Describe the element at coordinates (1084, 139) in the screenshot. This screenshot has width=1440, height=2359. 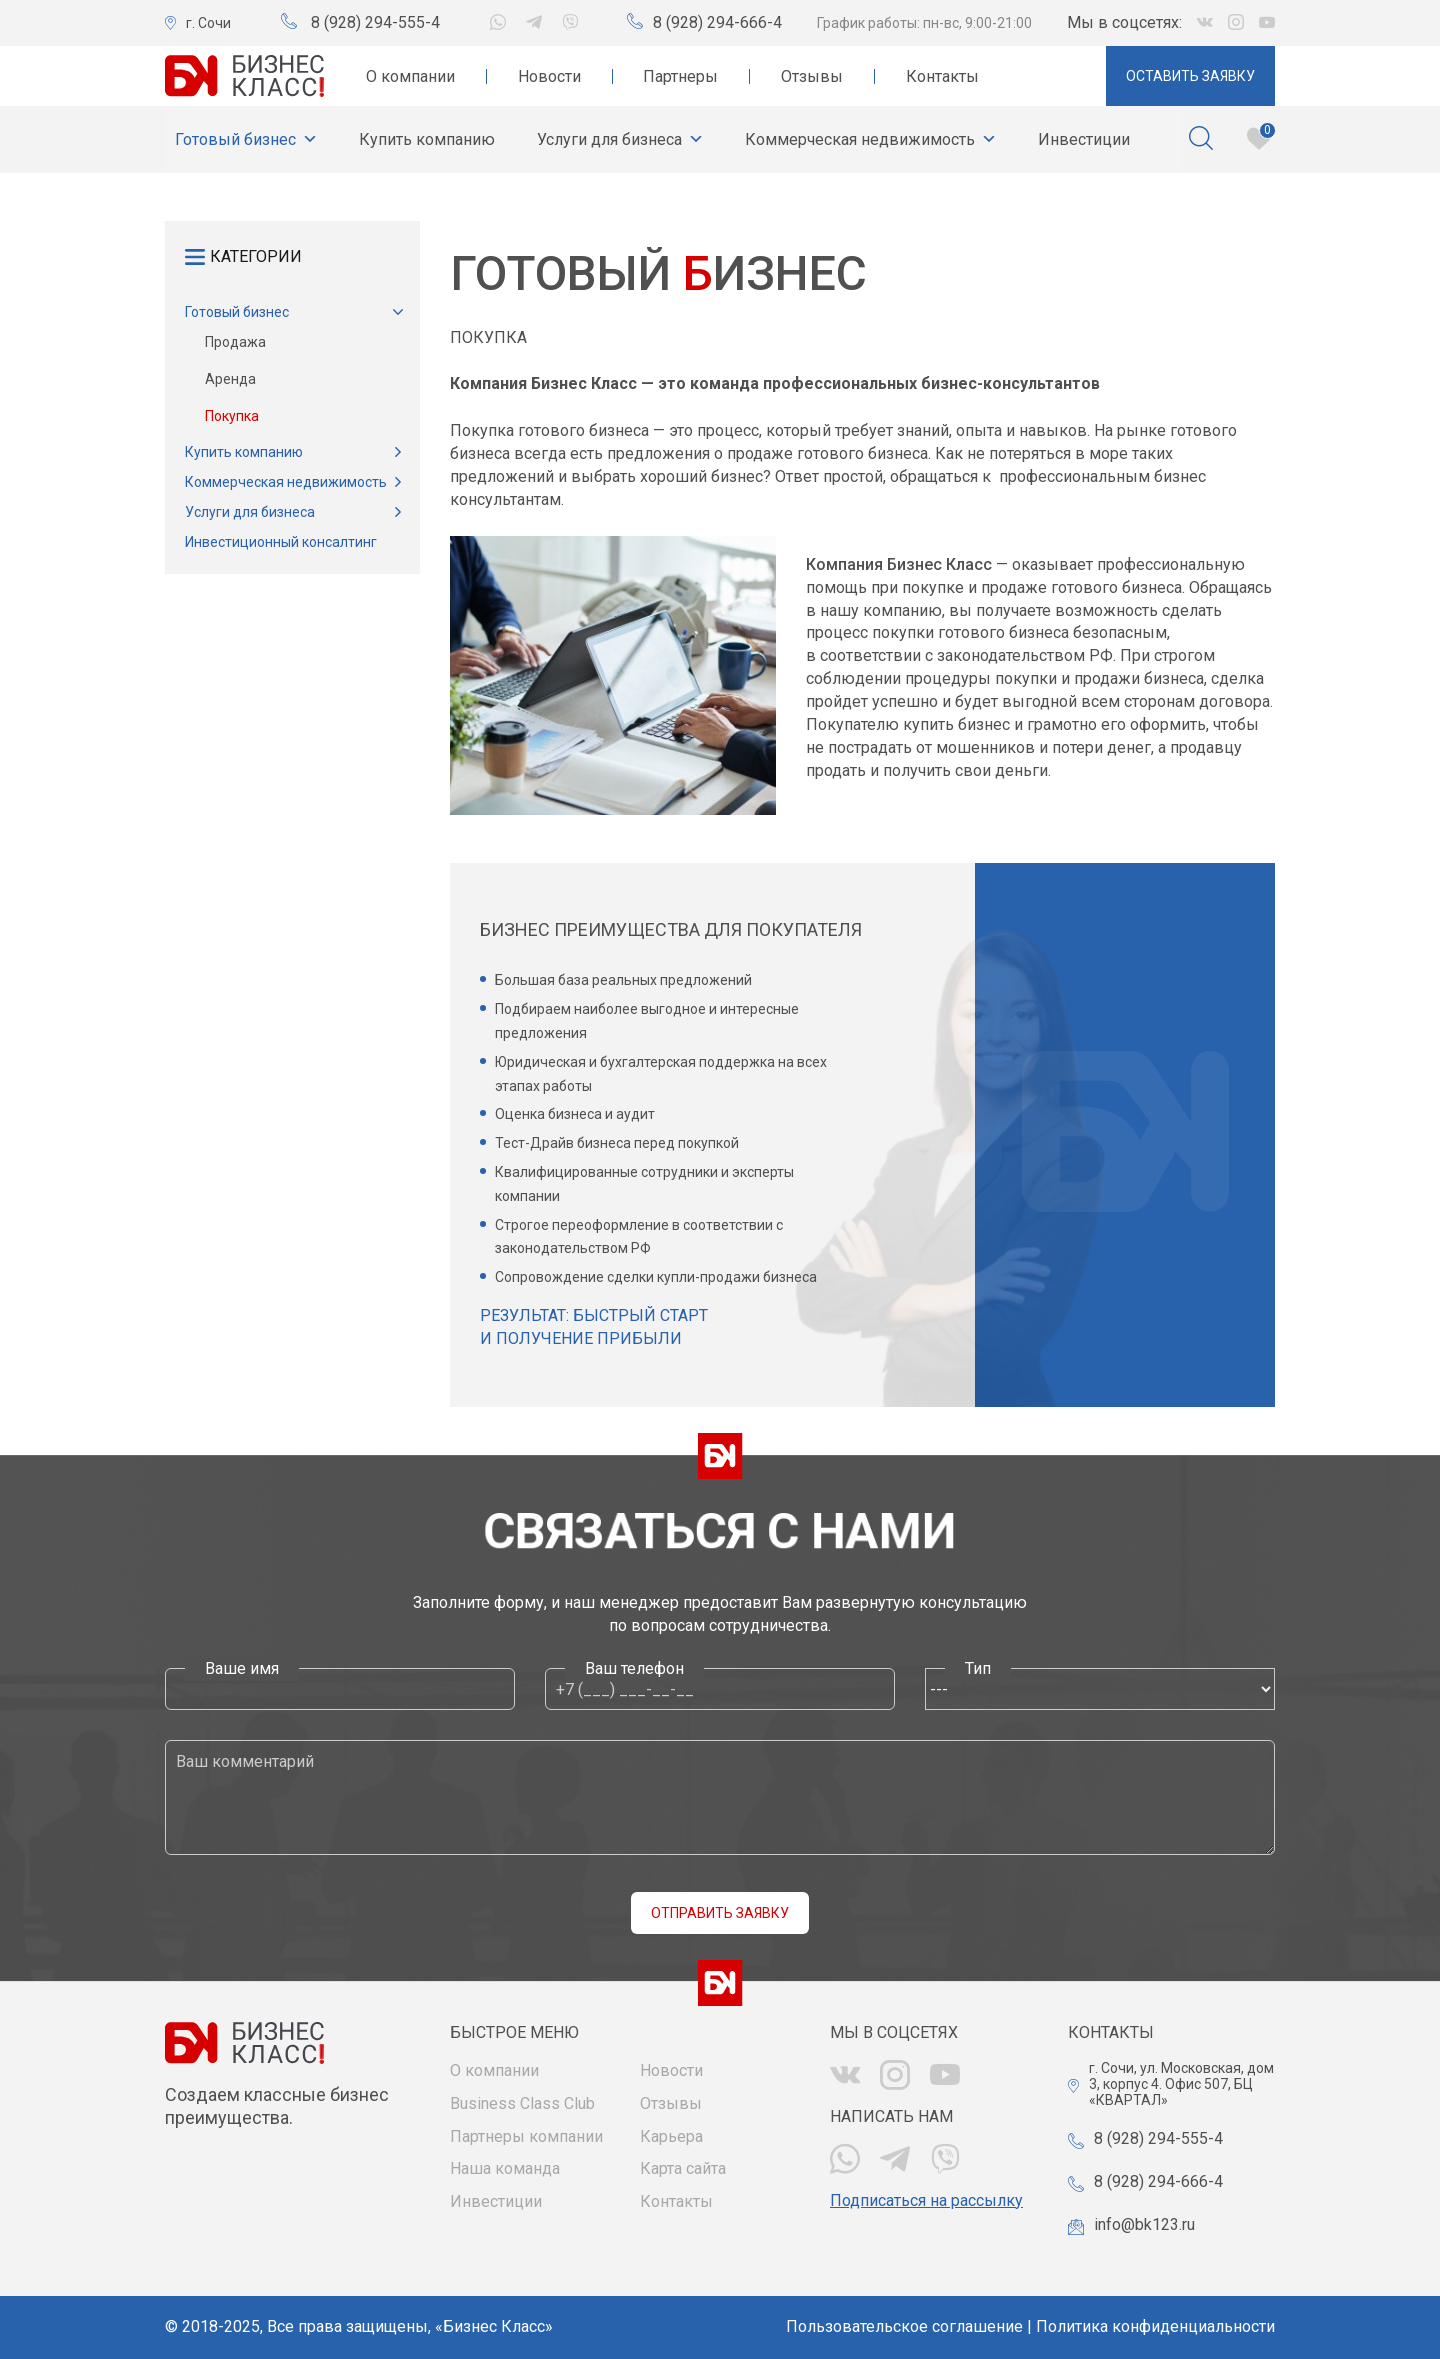
I see `Инвестиции` at that location.